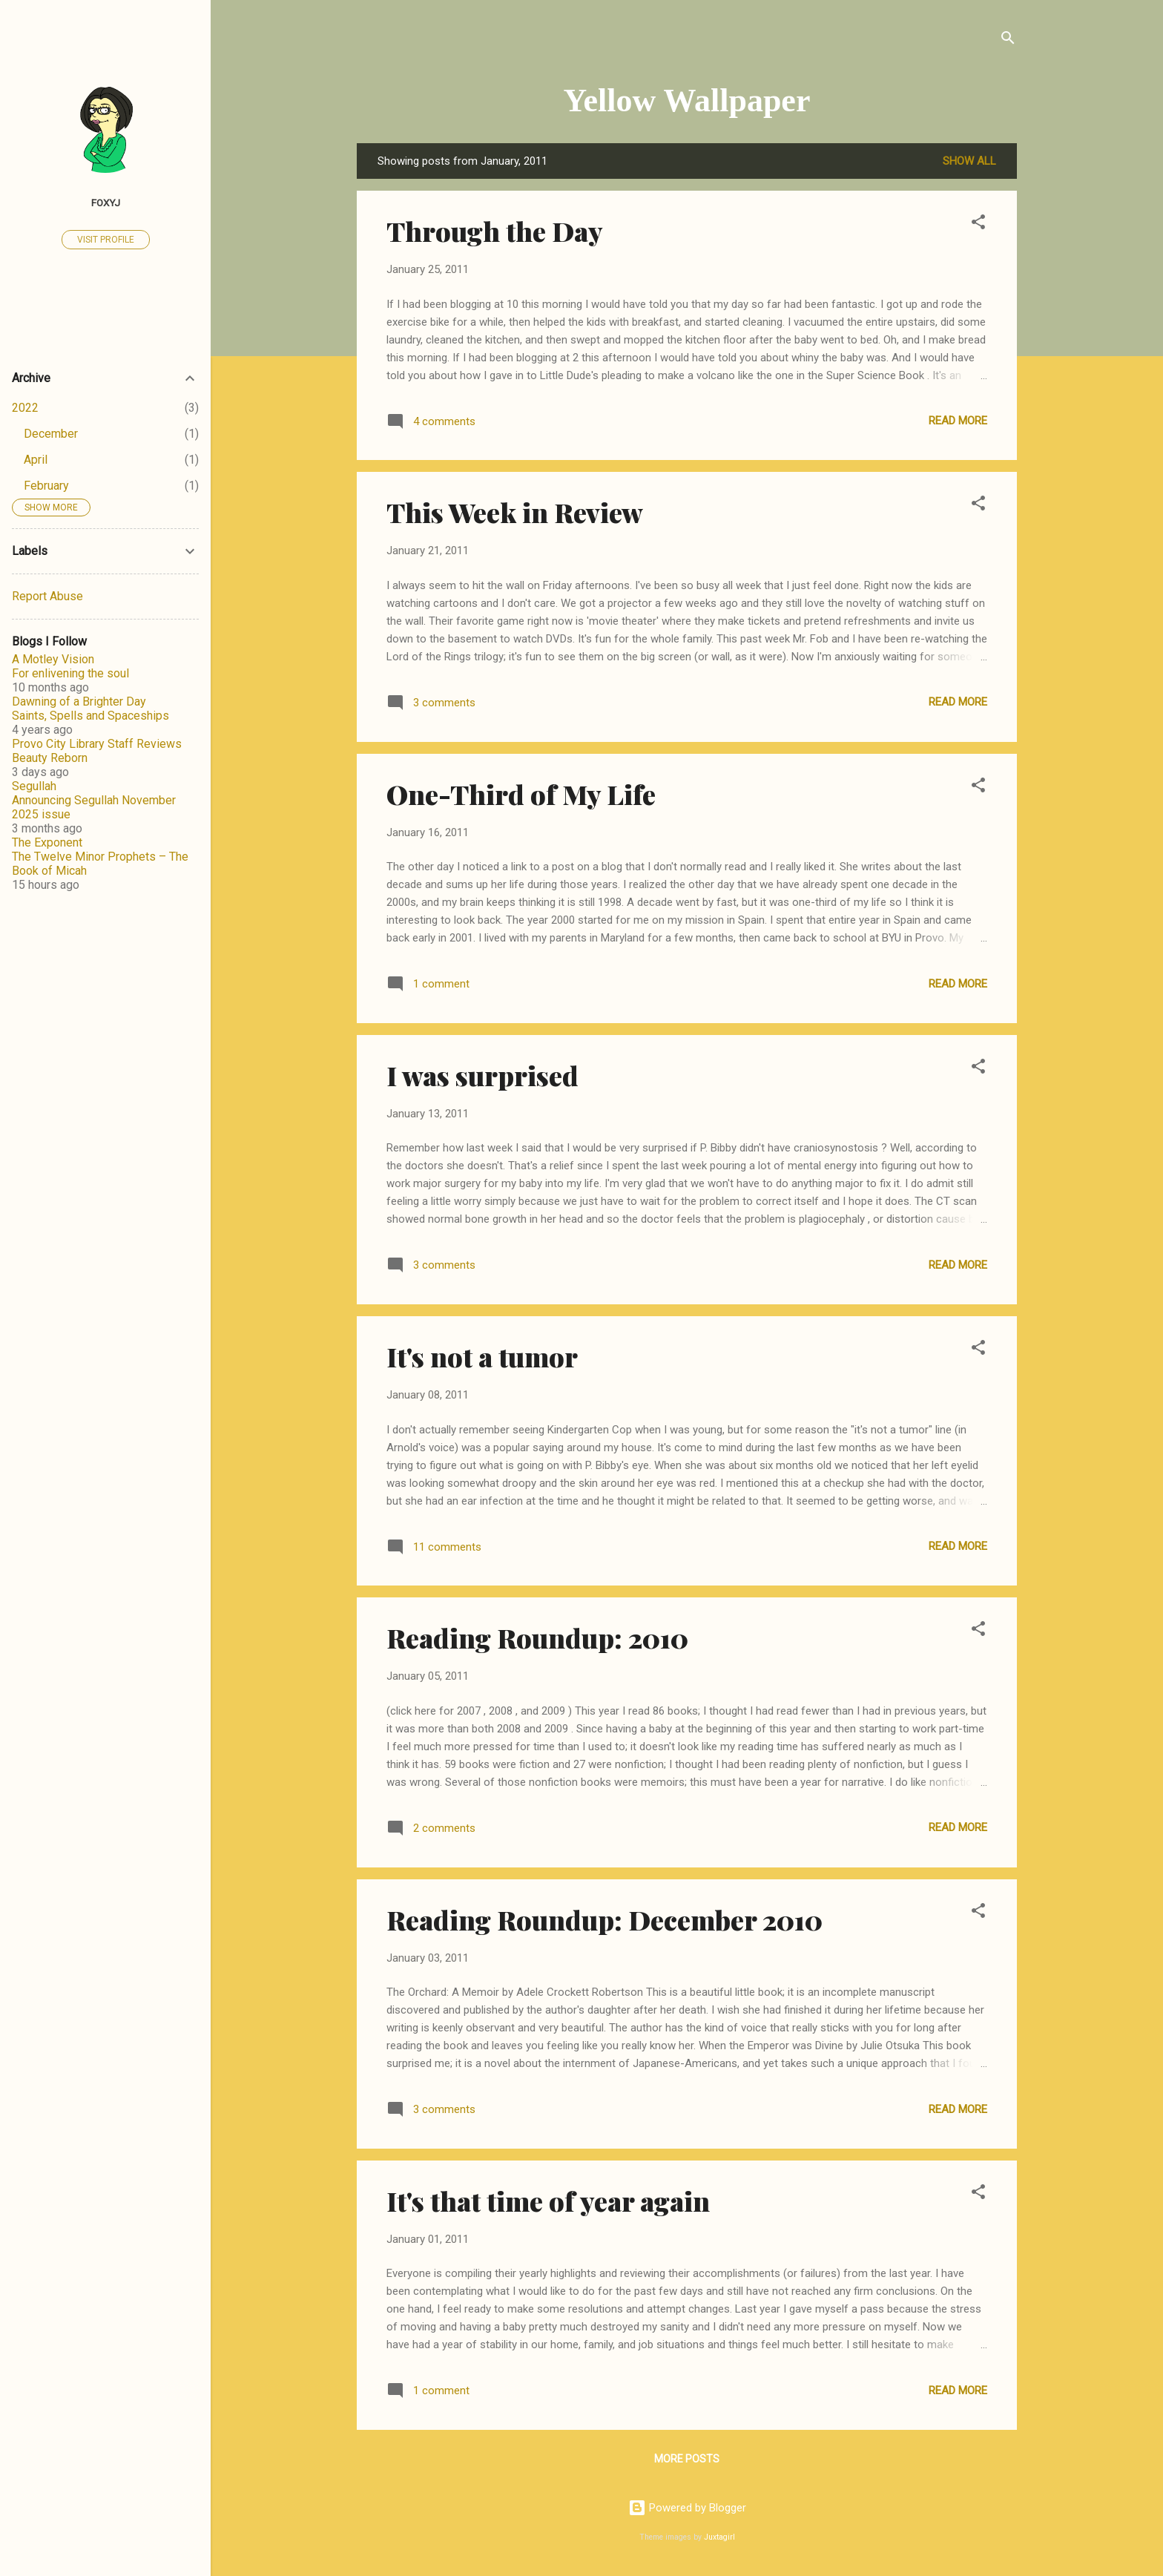 This screenshot has width=1163, height=2576. I want to click on It's not a tumor, so click(482, 1356).